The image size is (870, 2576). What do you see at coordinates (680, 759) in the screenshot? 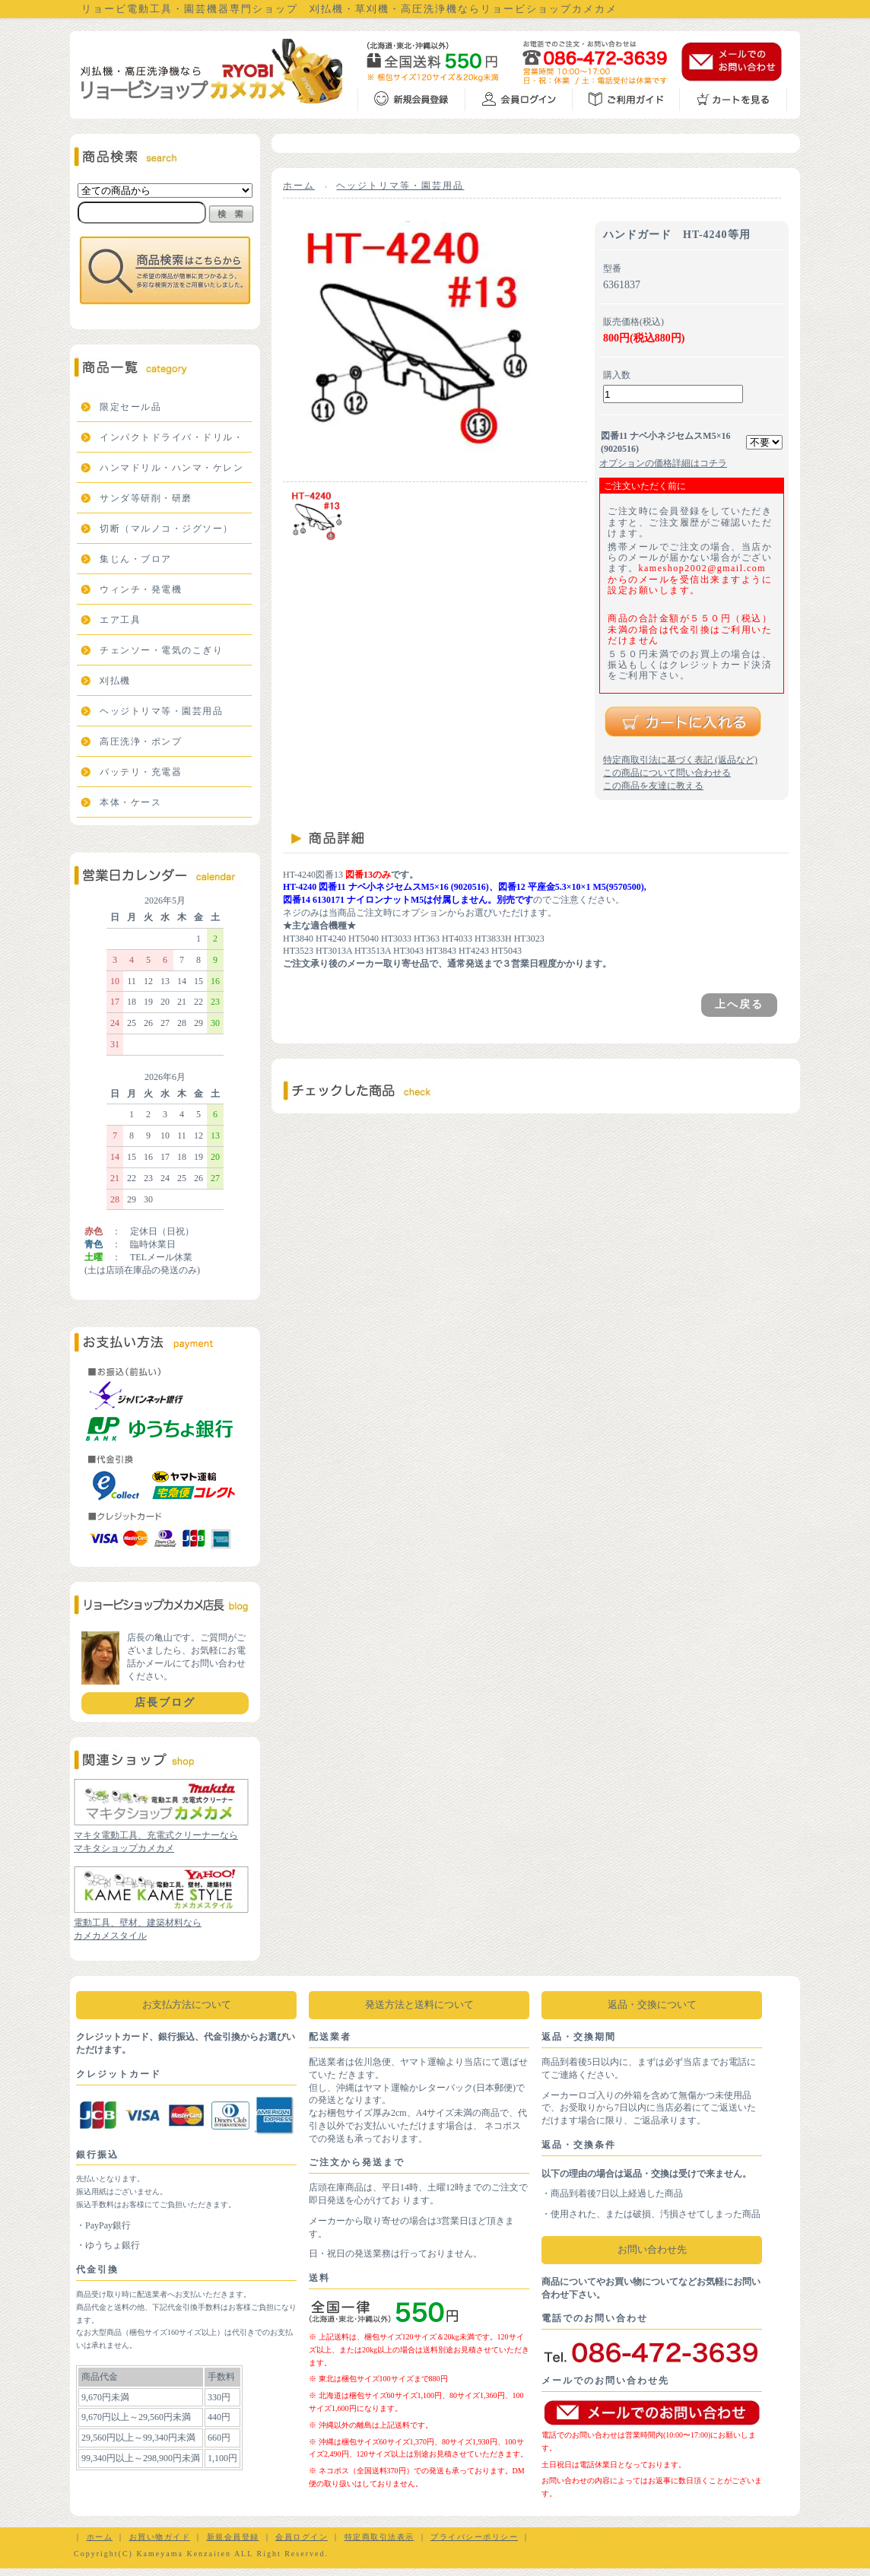
I see `特定商取引法に基づく表記 (返品など)` at bounding box center [680, 759].